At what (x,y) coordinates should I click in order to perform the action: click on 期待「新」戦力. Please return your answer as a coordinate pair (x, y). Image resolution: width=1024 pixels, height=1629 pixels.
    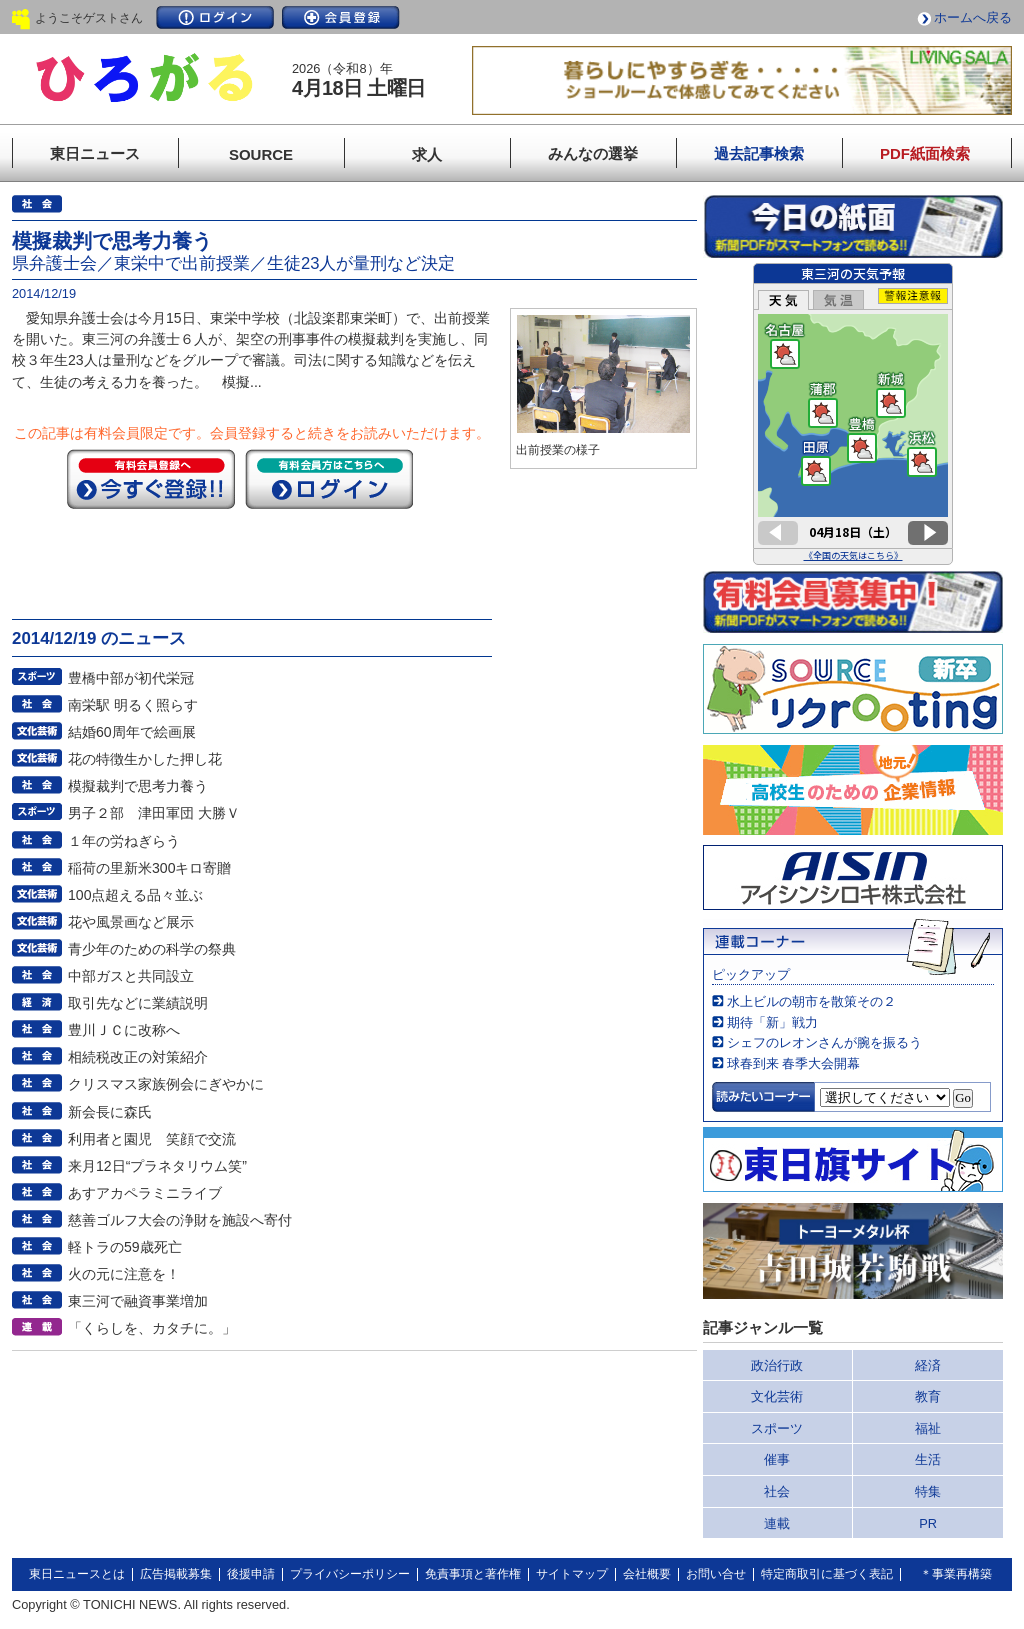
    Looking at the image, I should click on (772, 1022).